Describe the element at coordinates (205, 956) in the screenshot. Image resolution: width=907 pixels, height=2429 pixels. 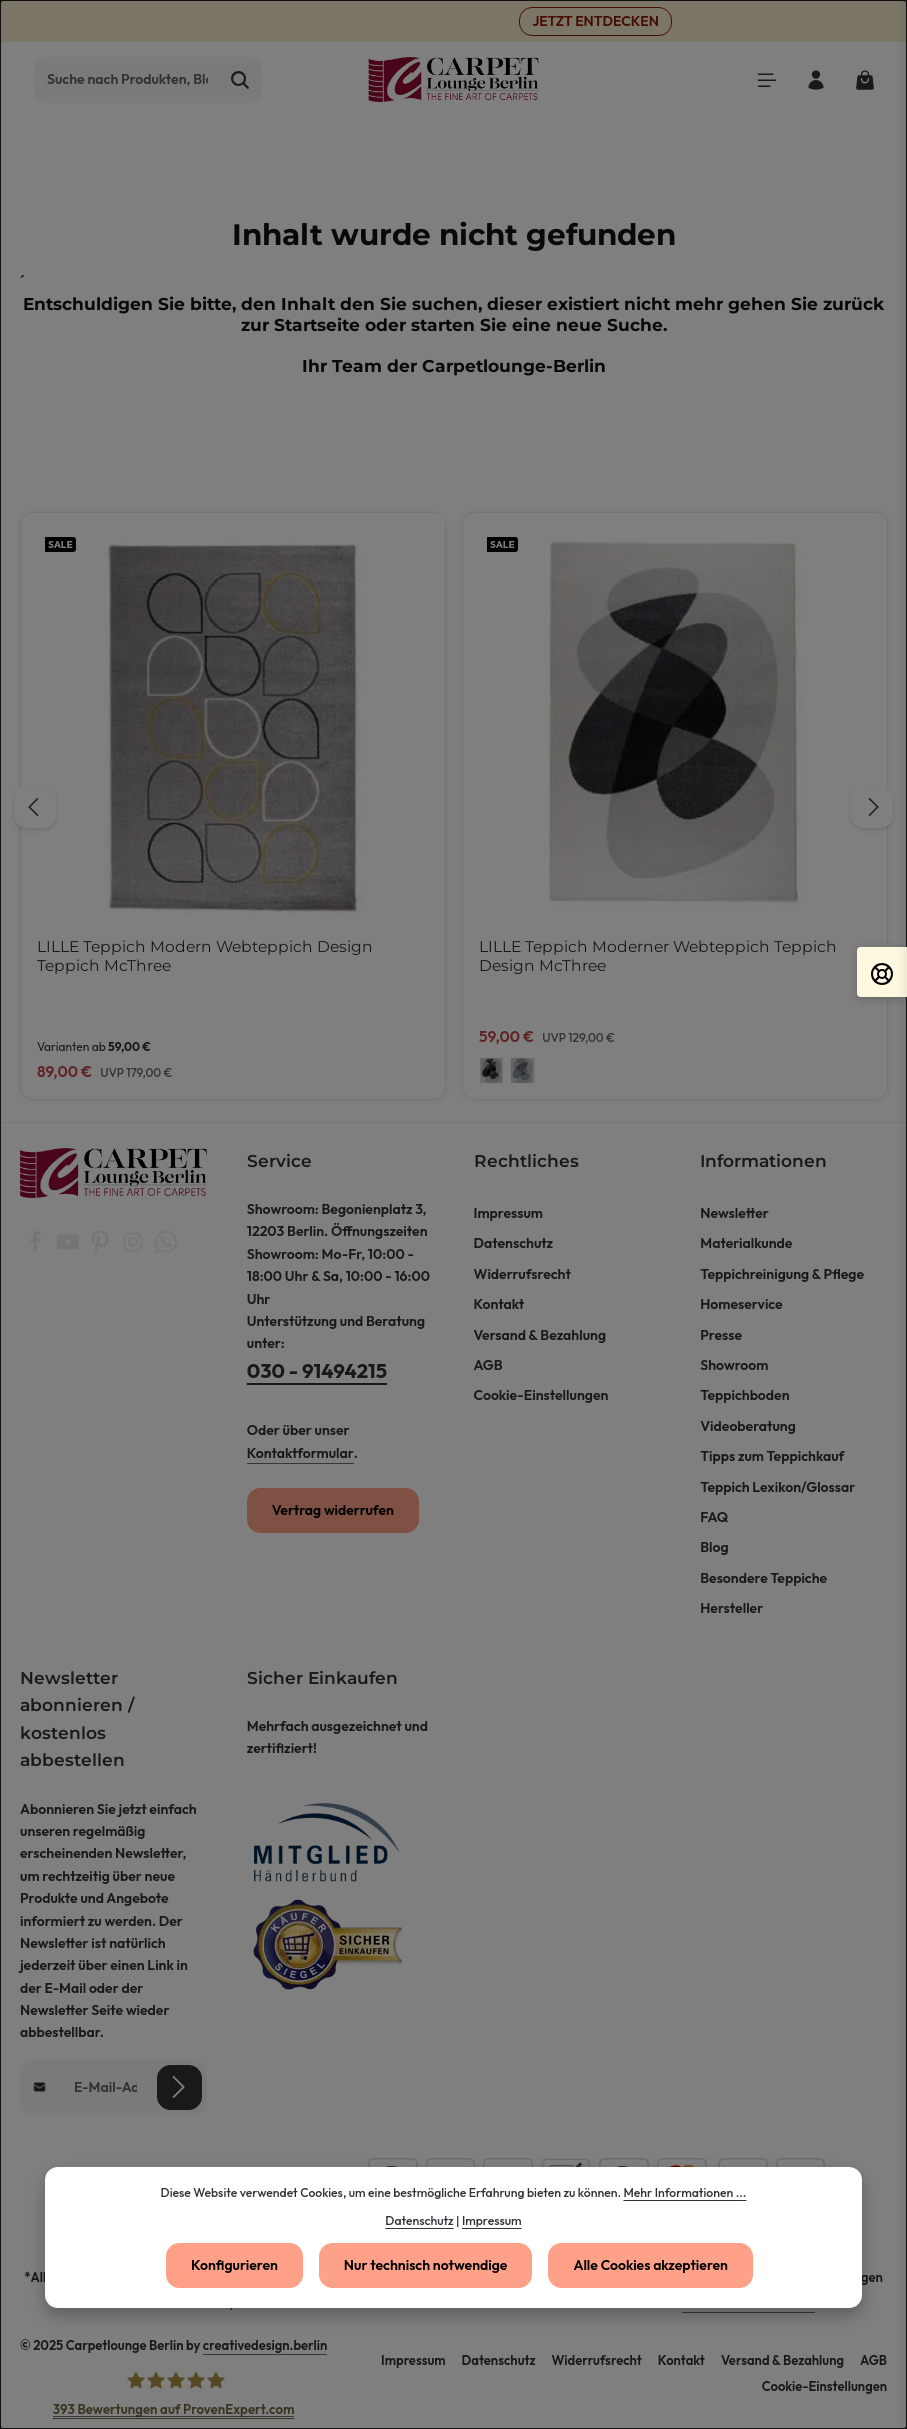
I see `LILLE Teppich Modern Webteppich Design Teppich McThree` at that location.